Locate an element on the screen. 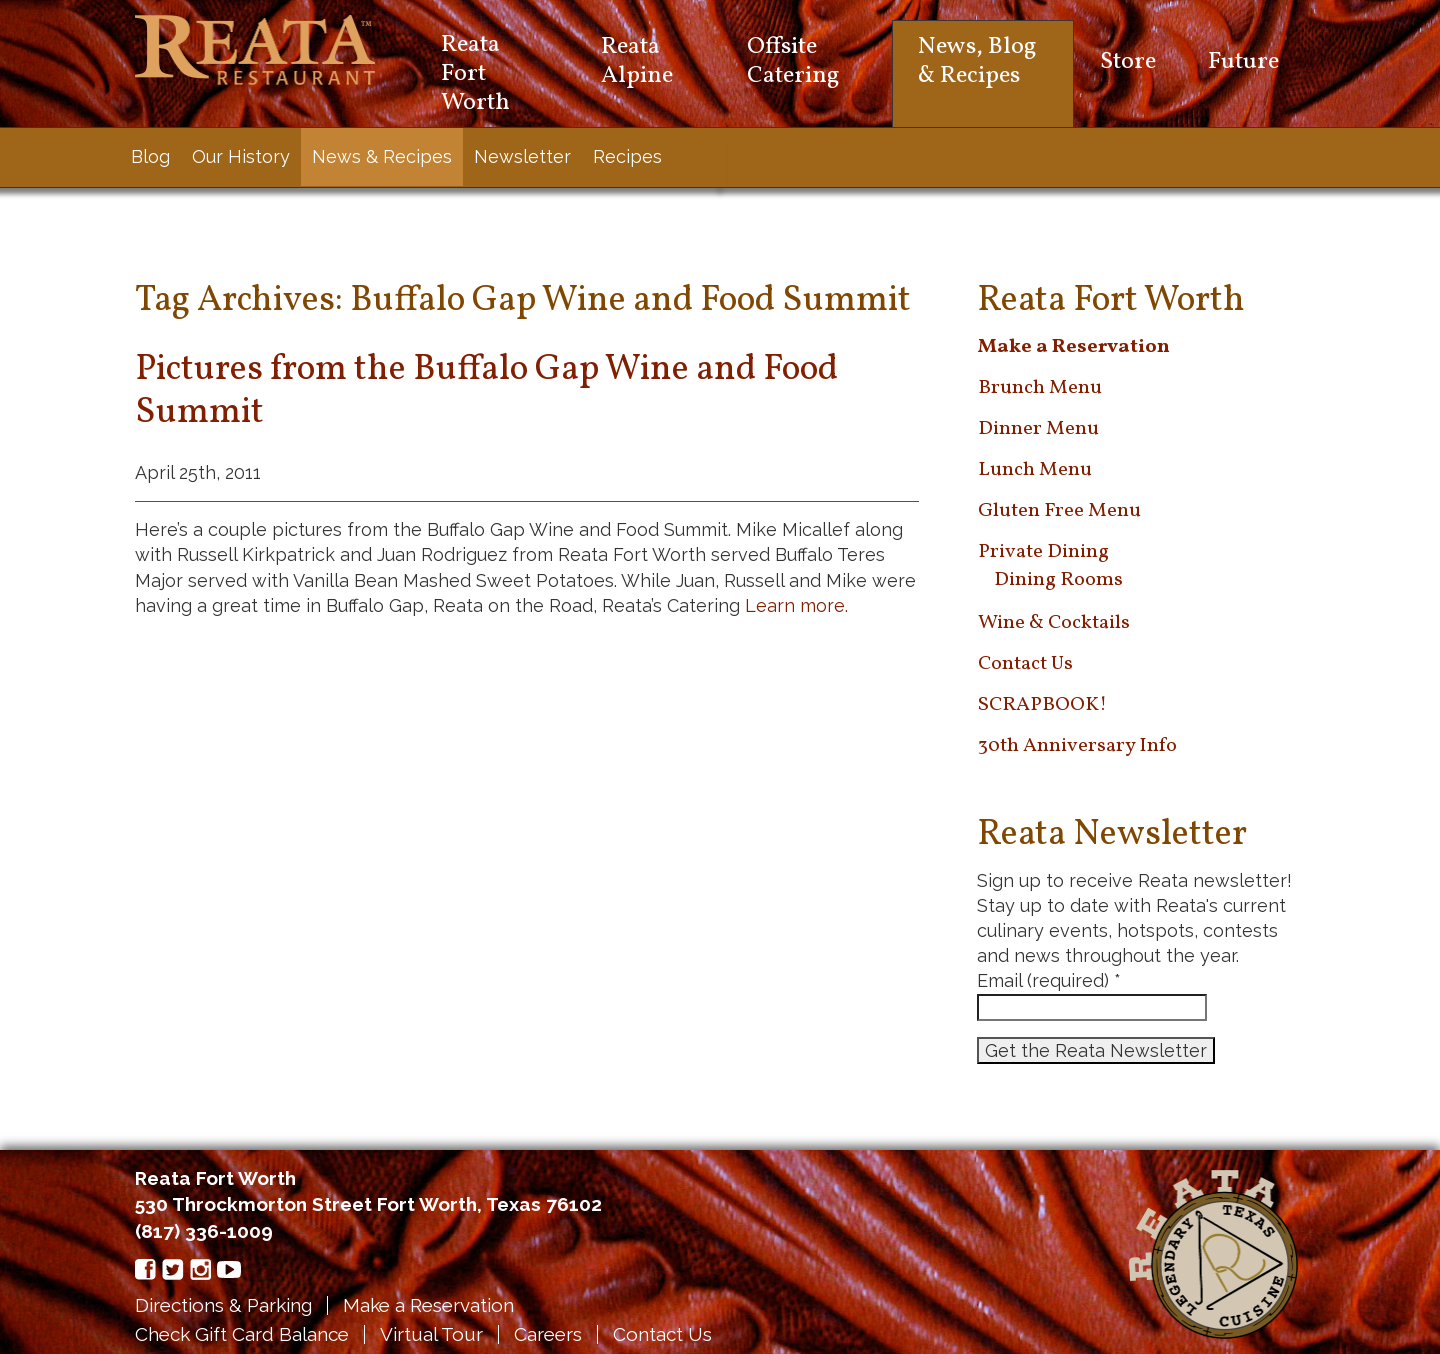  SCRAPBOOK! is located at coordinates (1042, 705).